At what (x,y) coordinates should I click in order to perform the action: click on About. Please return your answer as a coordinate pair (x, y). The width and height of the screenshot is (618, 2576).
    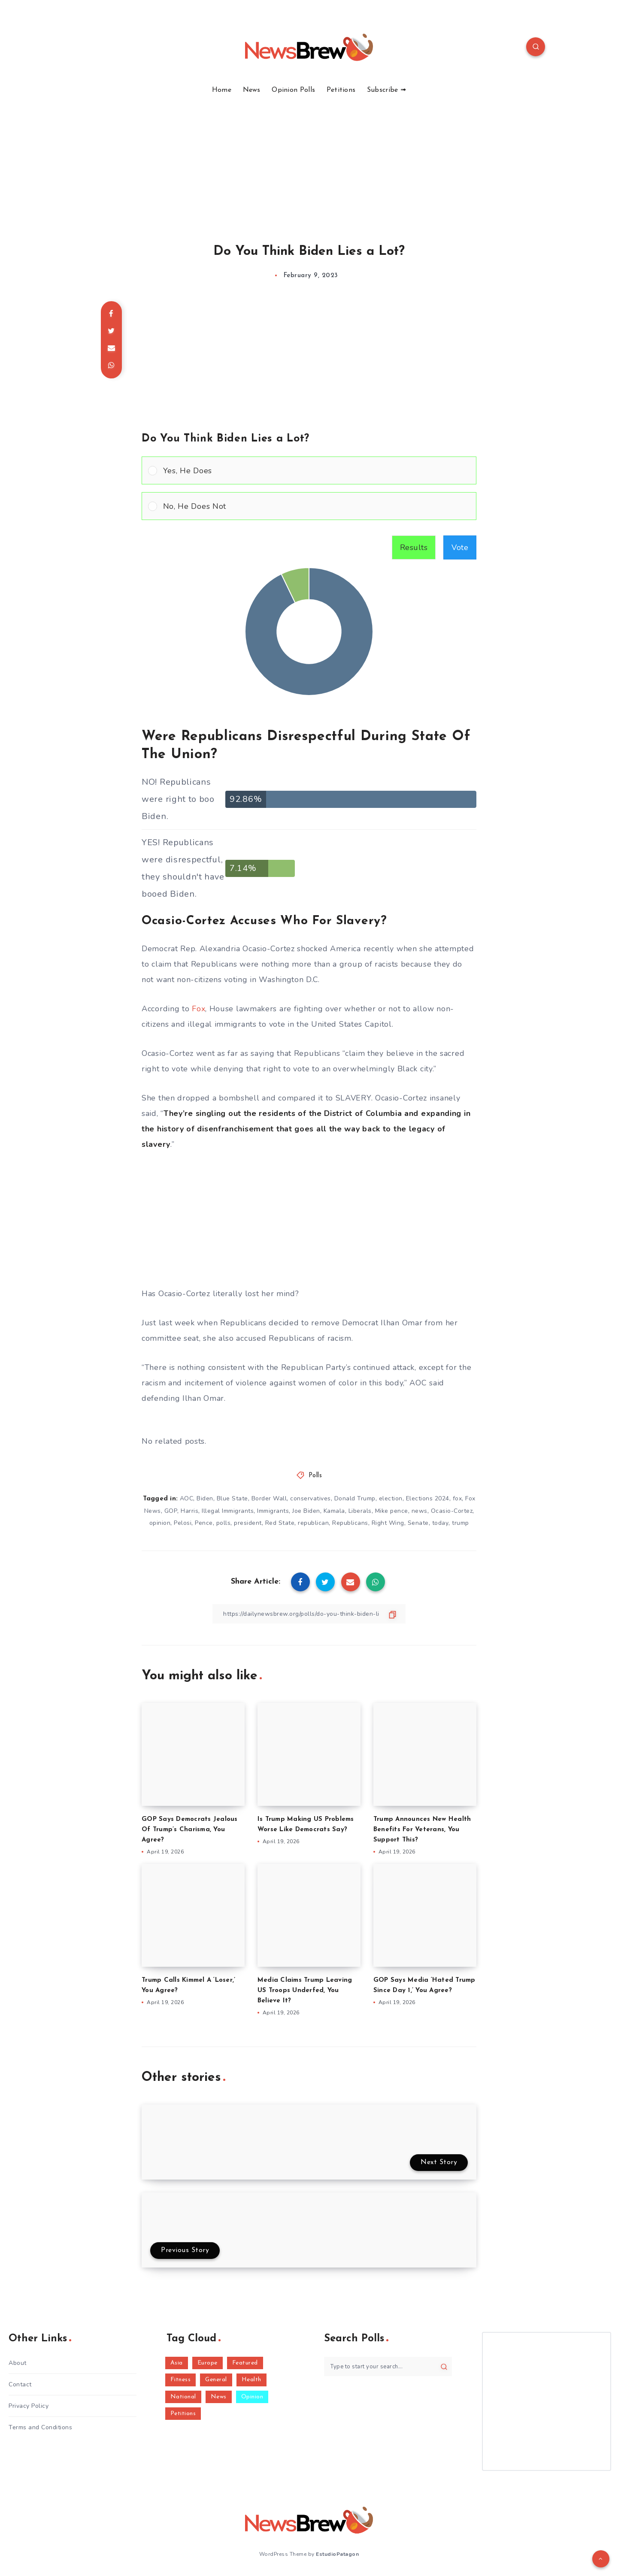
    Looking at the image, I should click on (18, 2363).